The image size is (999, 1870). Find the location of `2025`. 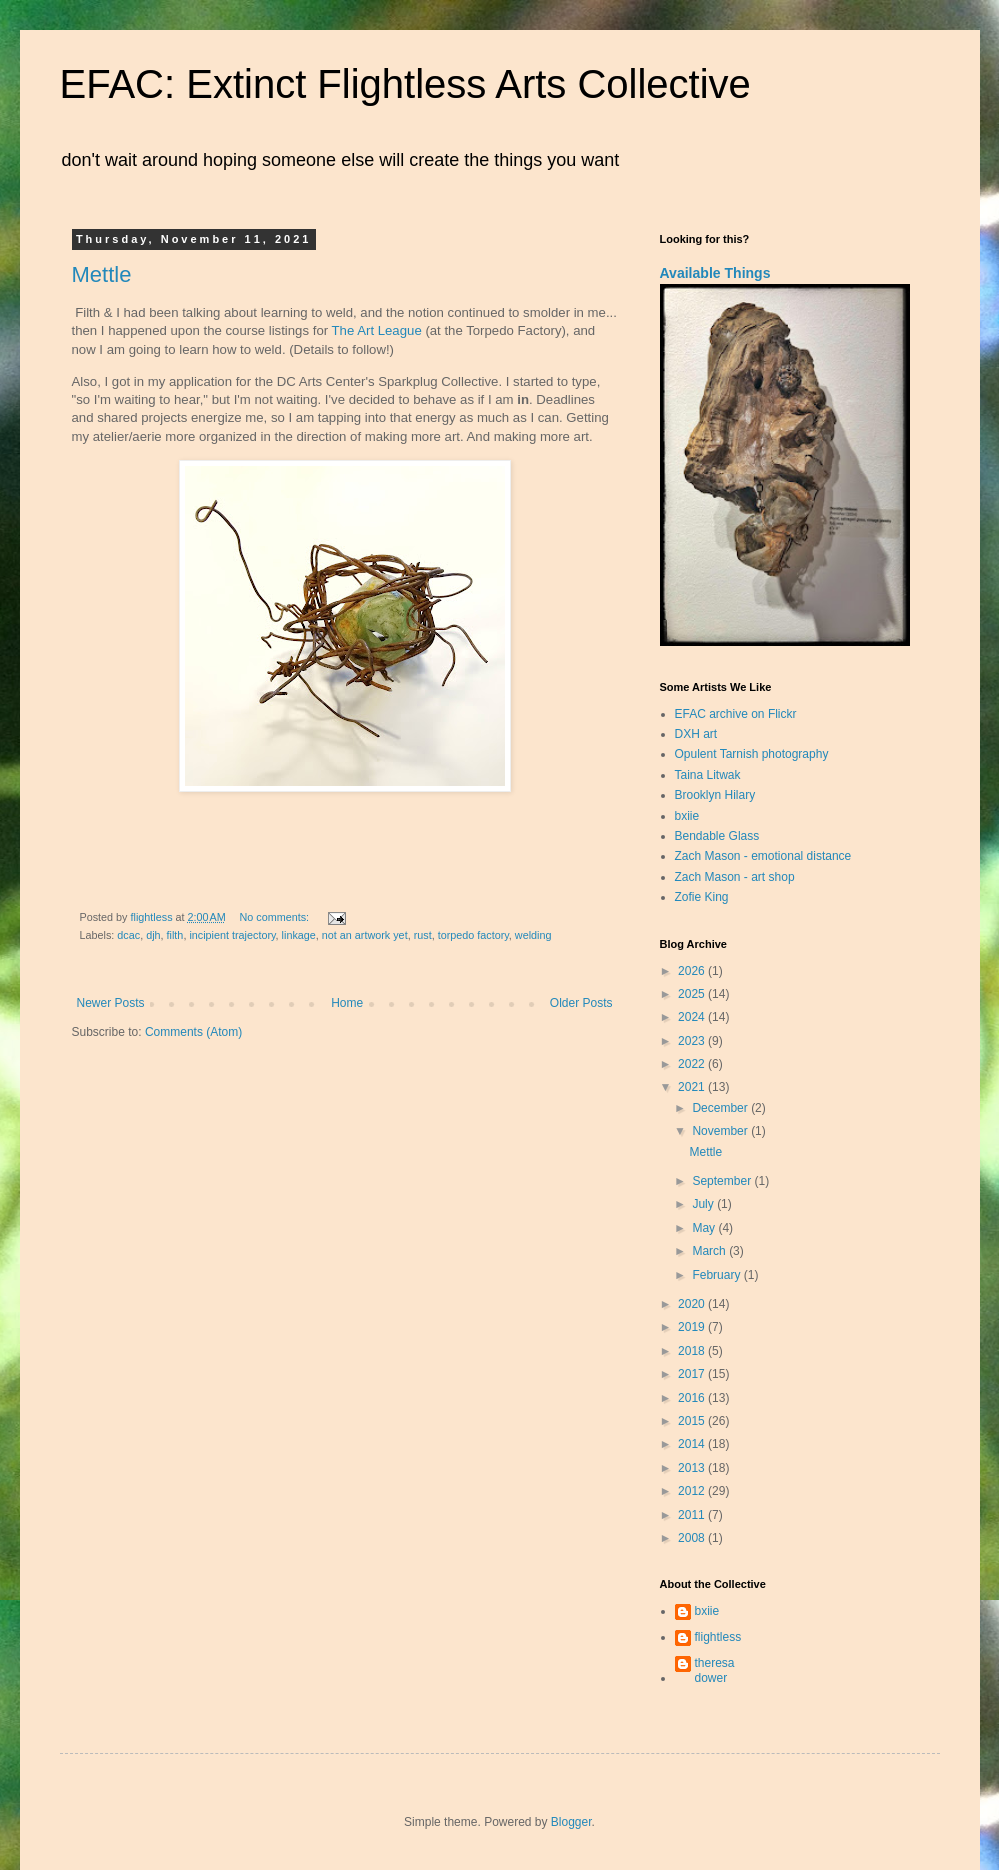

2025 is located at coordinates (693, 994).